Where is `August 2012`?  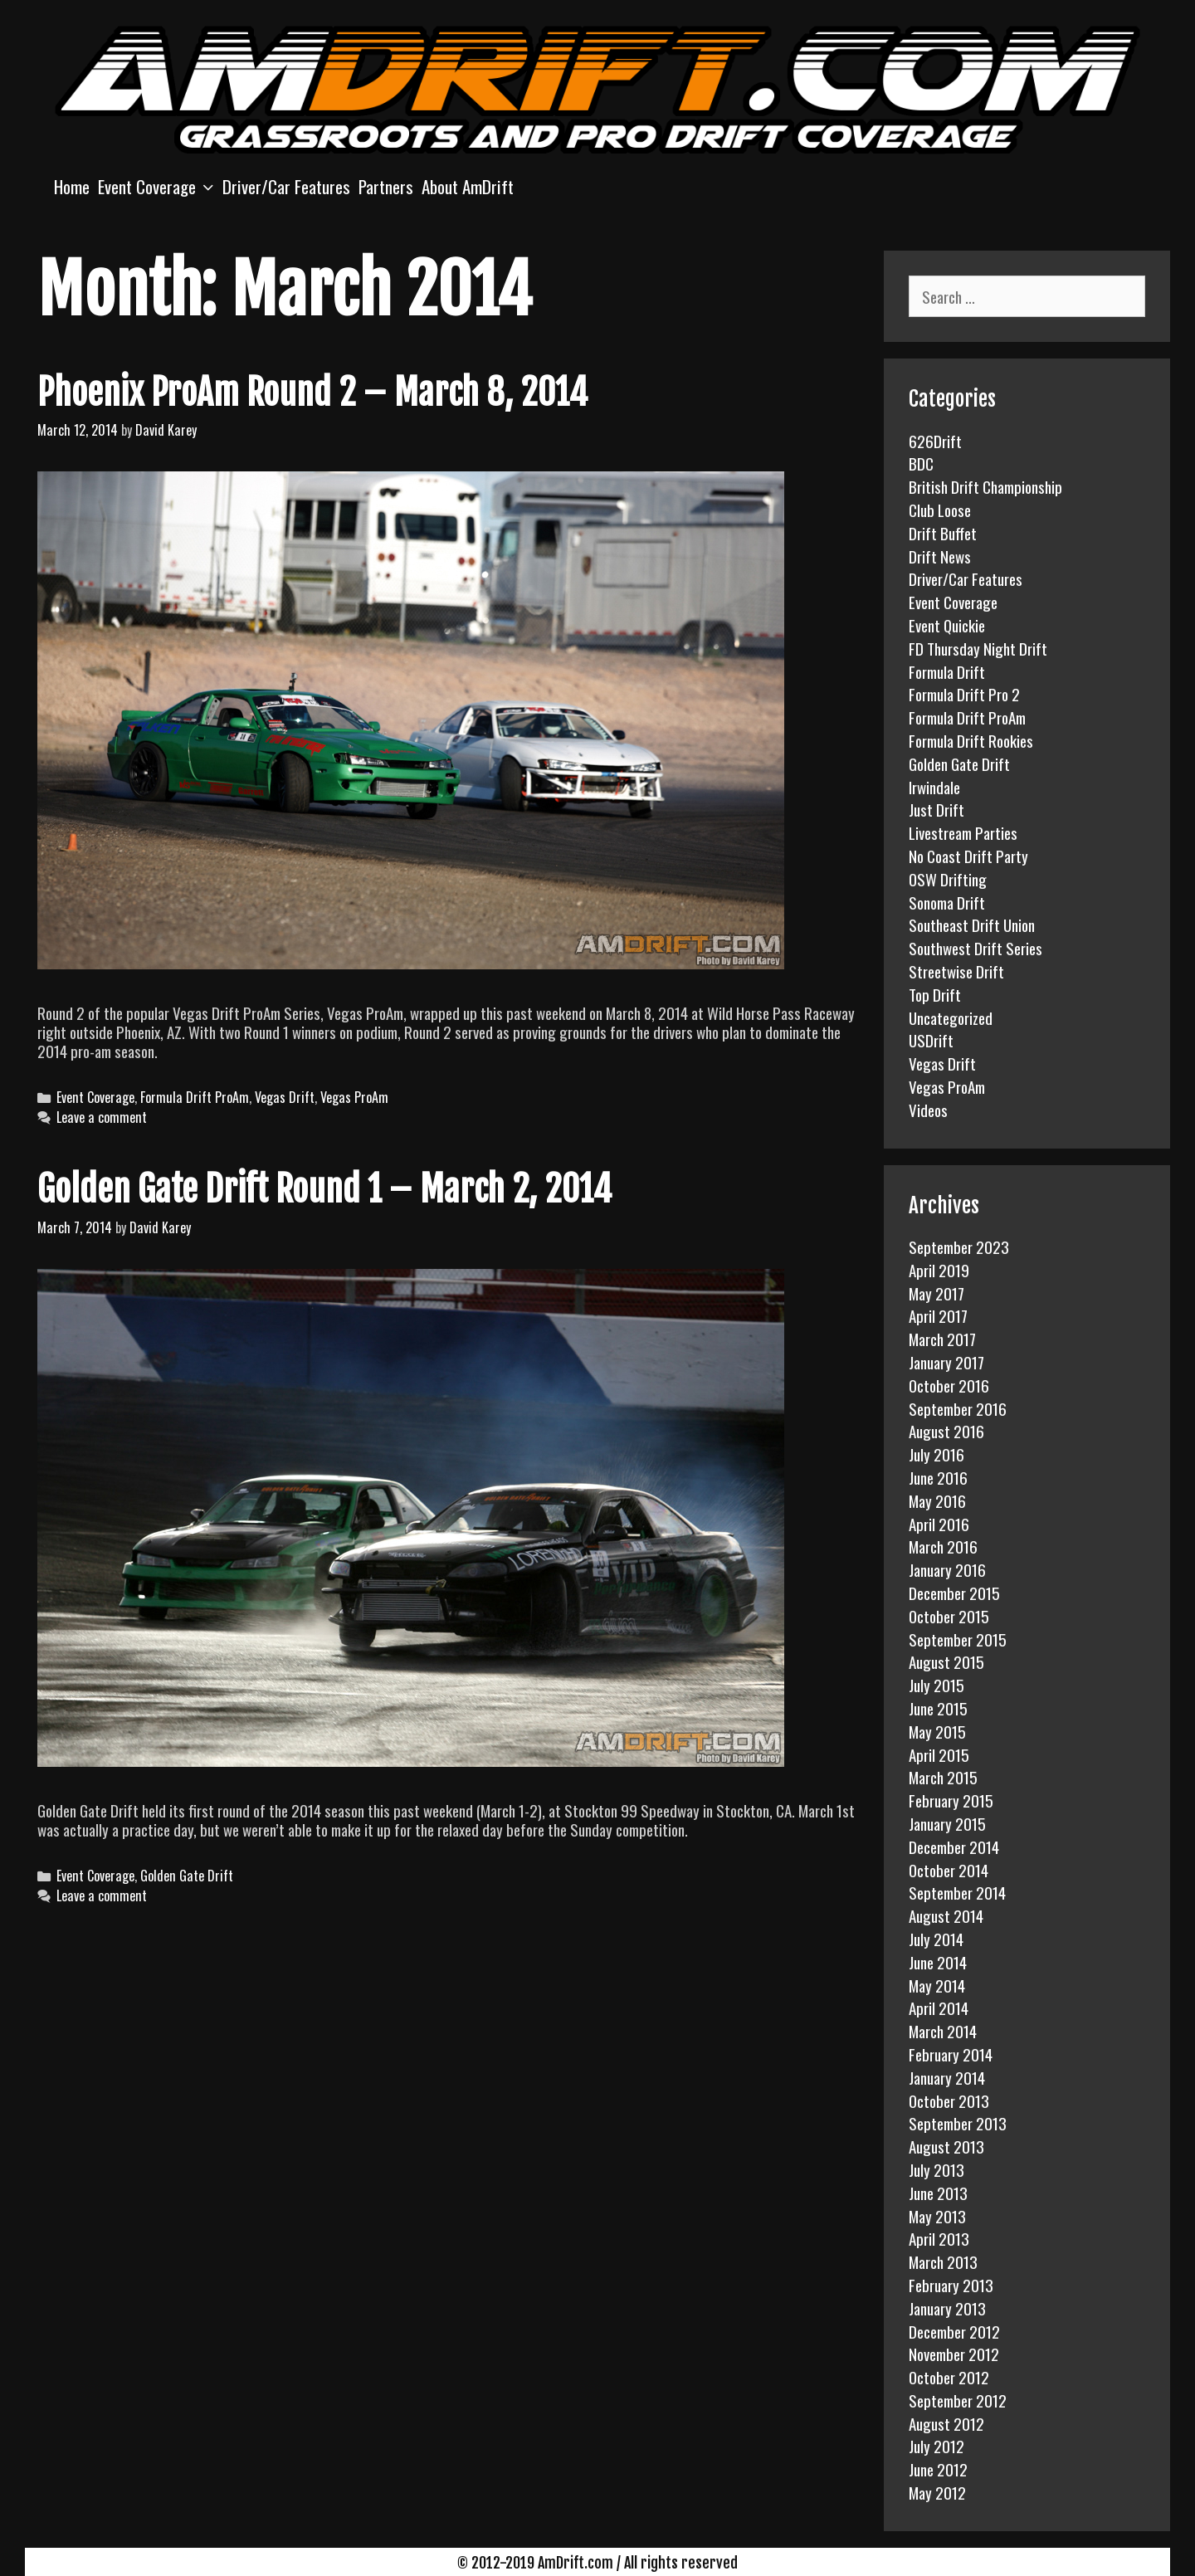 August 2012 is located at coordinates (946, 2423).